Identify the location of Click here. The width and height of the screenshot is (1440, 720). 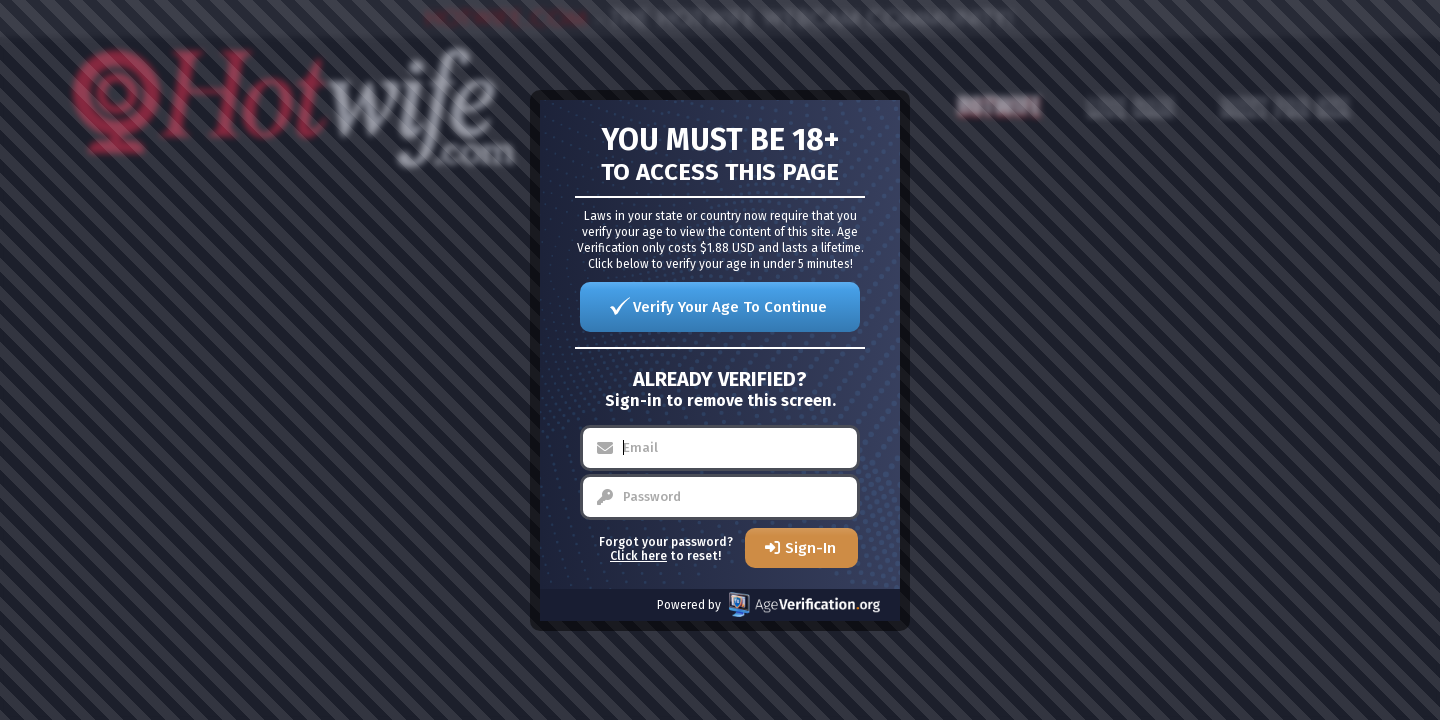
(638, 556).